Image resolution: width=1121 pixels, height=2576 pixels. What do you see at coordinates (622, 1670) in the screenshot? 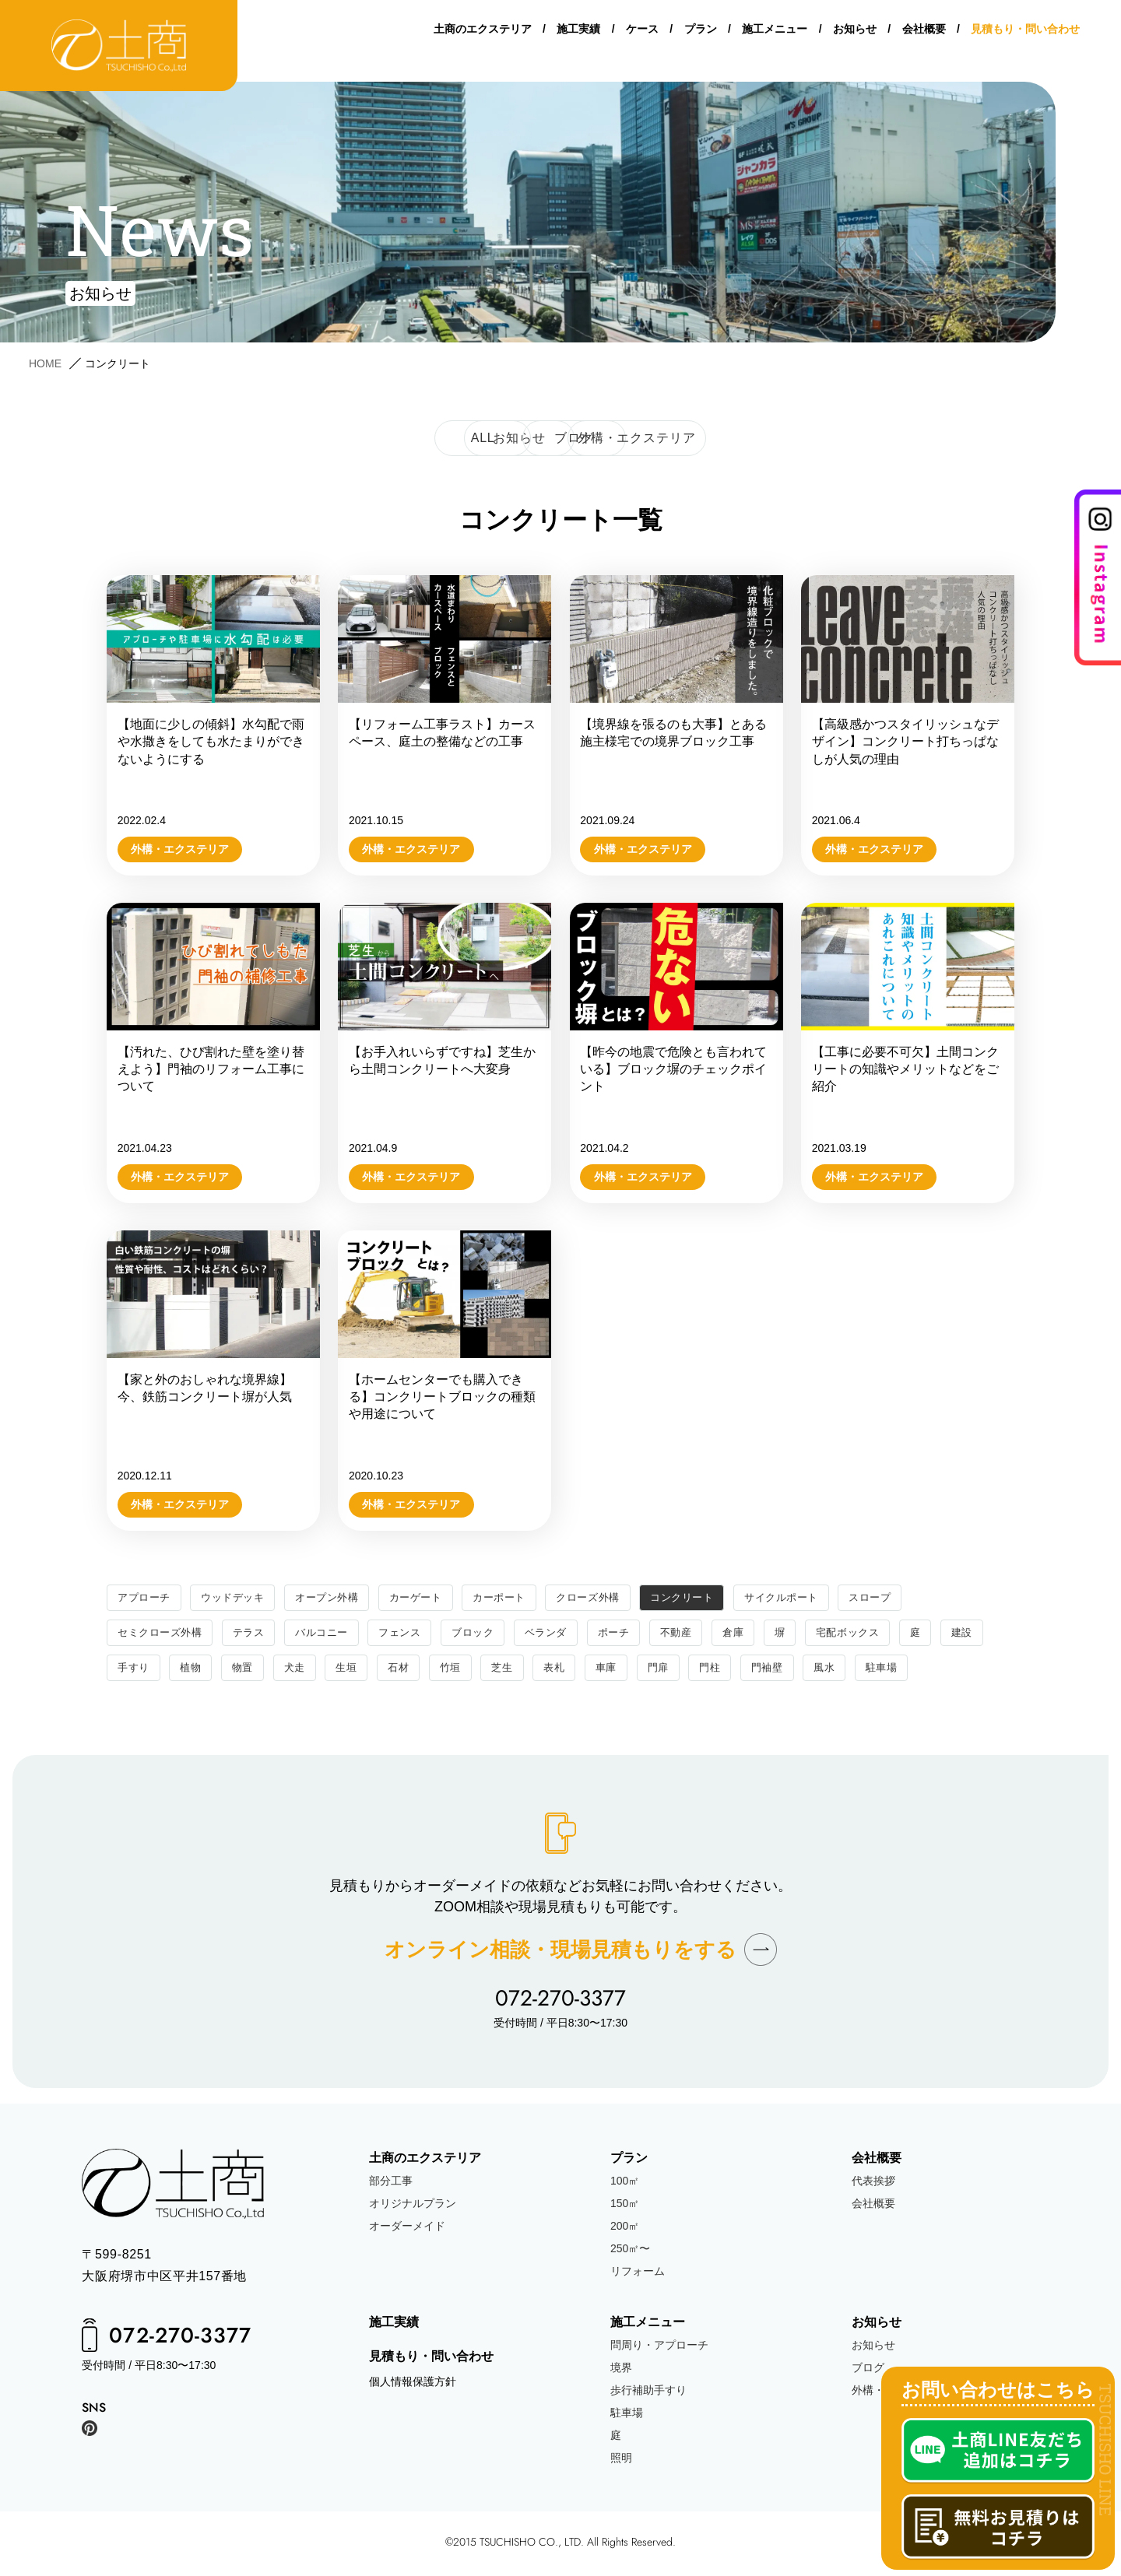
I see `表札` at bounding box center [622, 1670].